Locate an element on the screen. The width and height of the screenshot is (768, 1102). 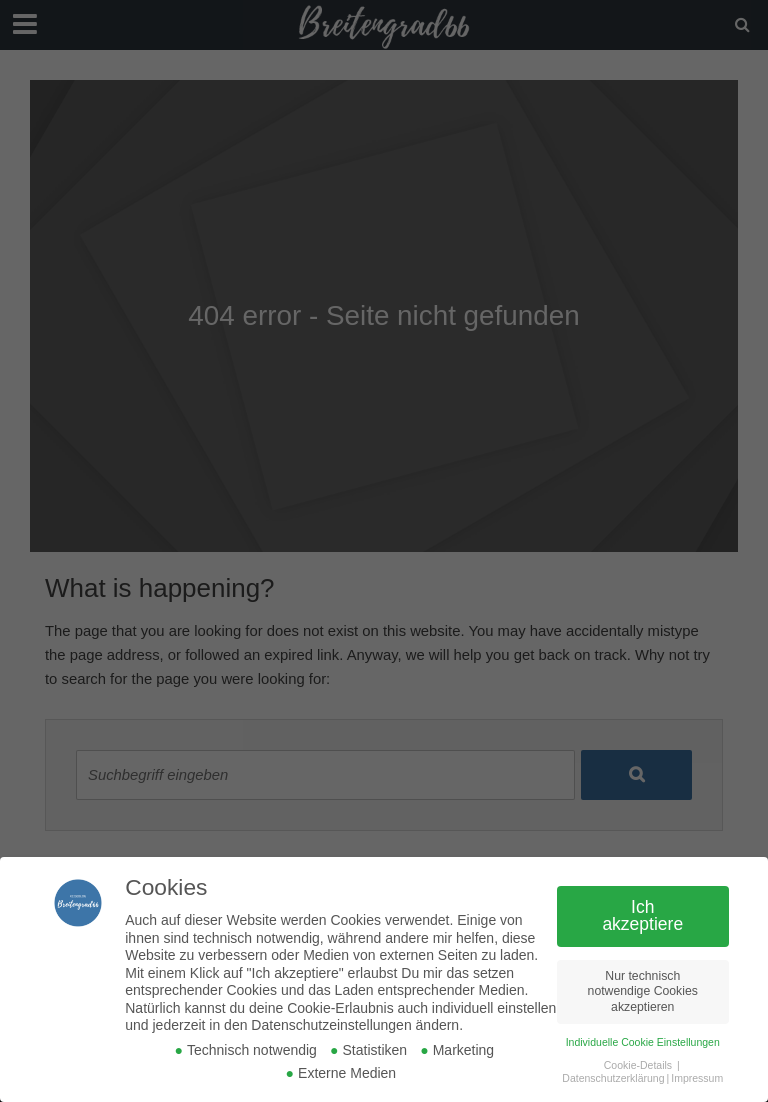
Datenschutzerklärung is located at coordinates (613, 1078).